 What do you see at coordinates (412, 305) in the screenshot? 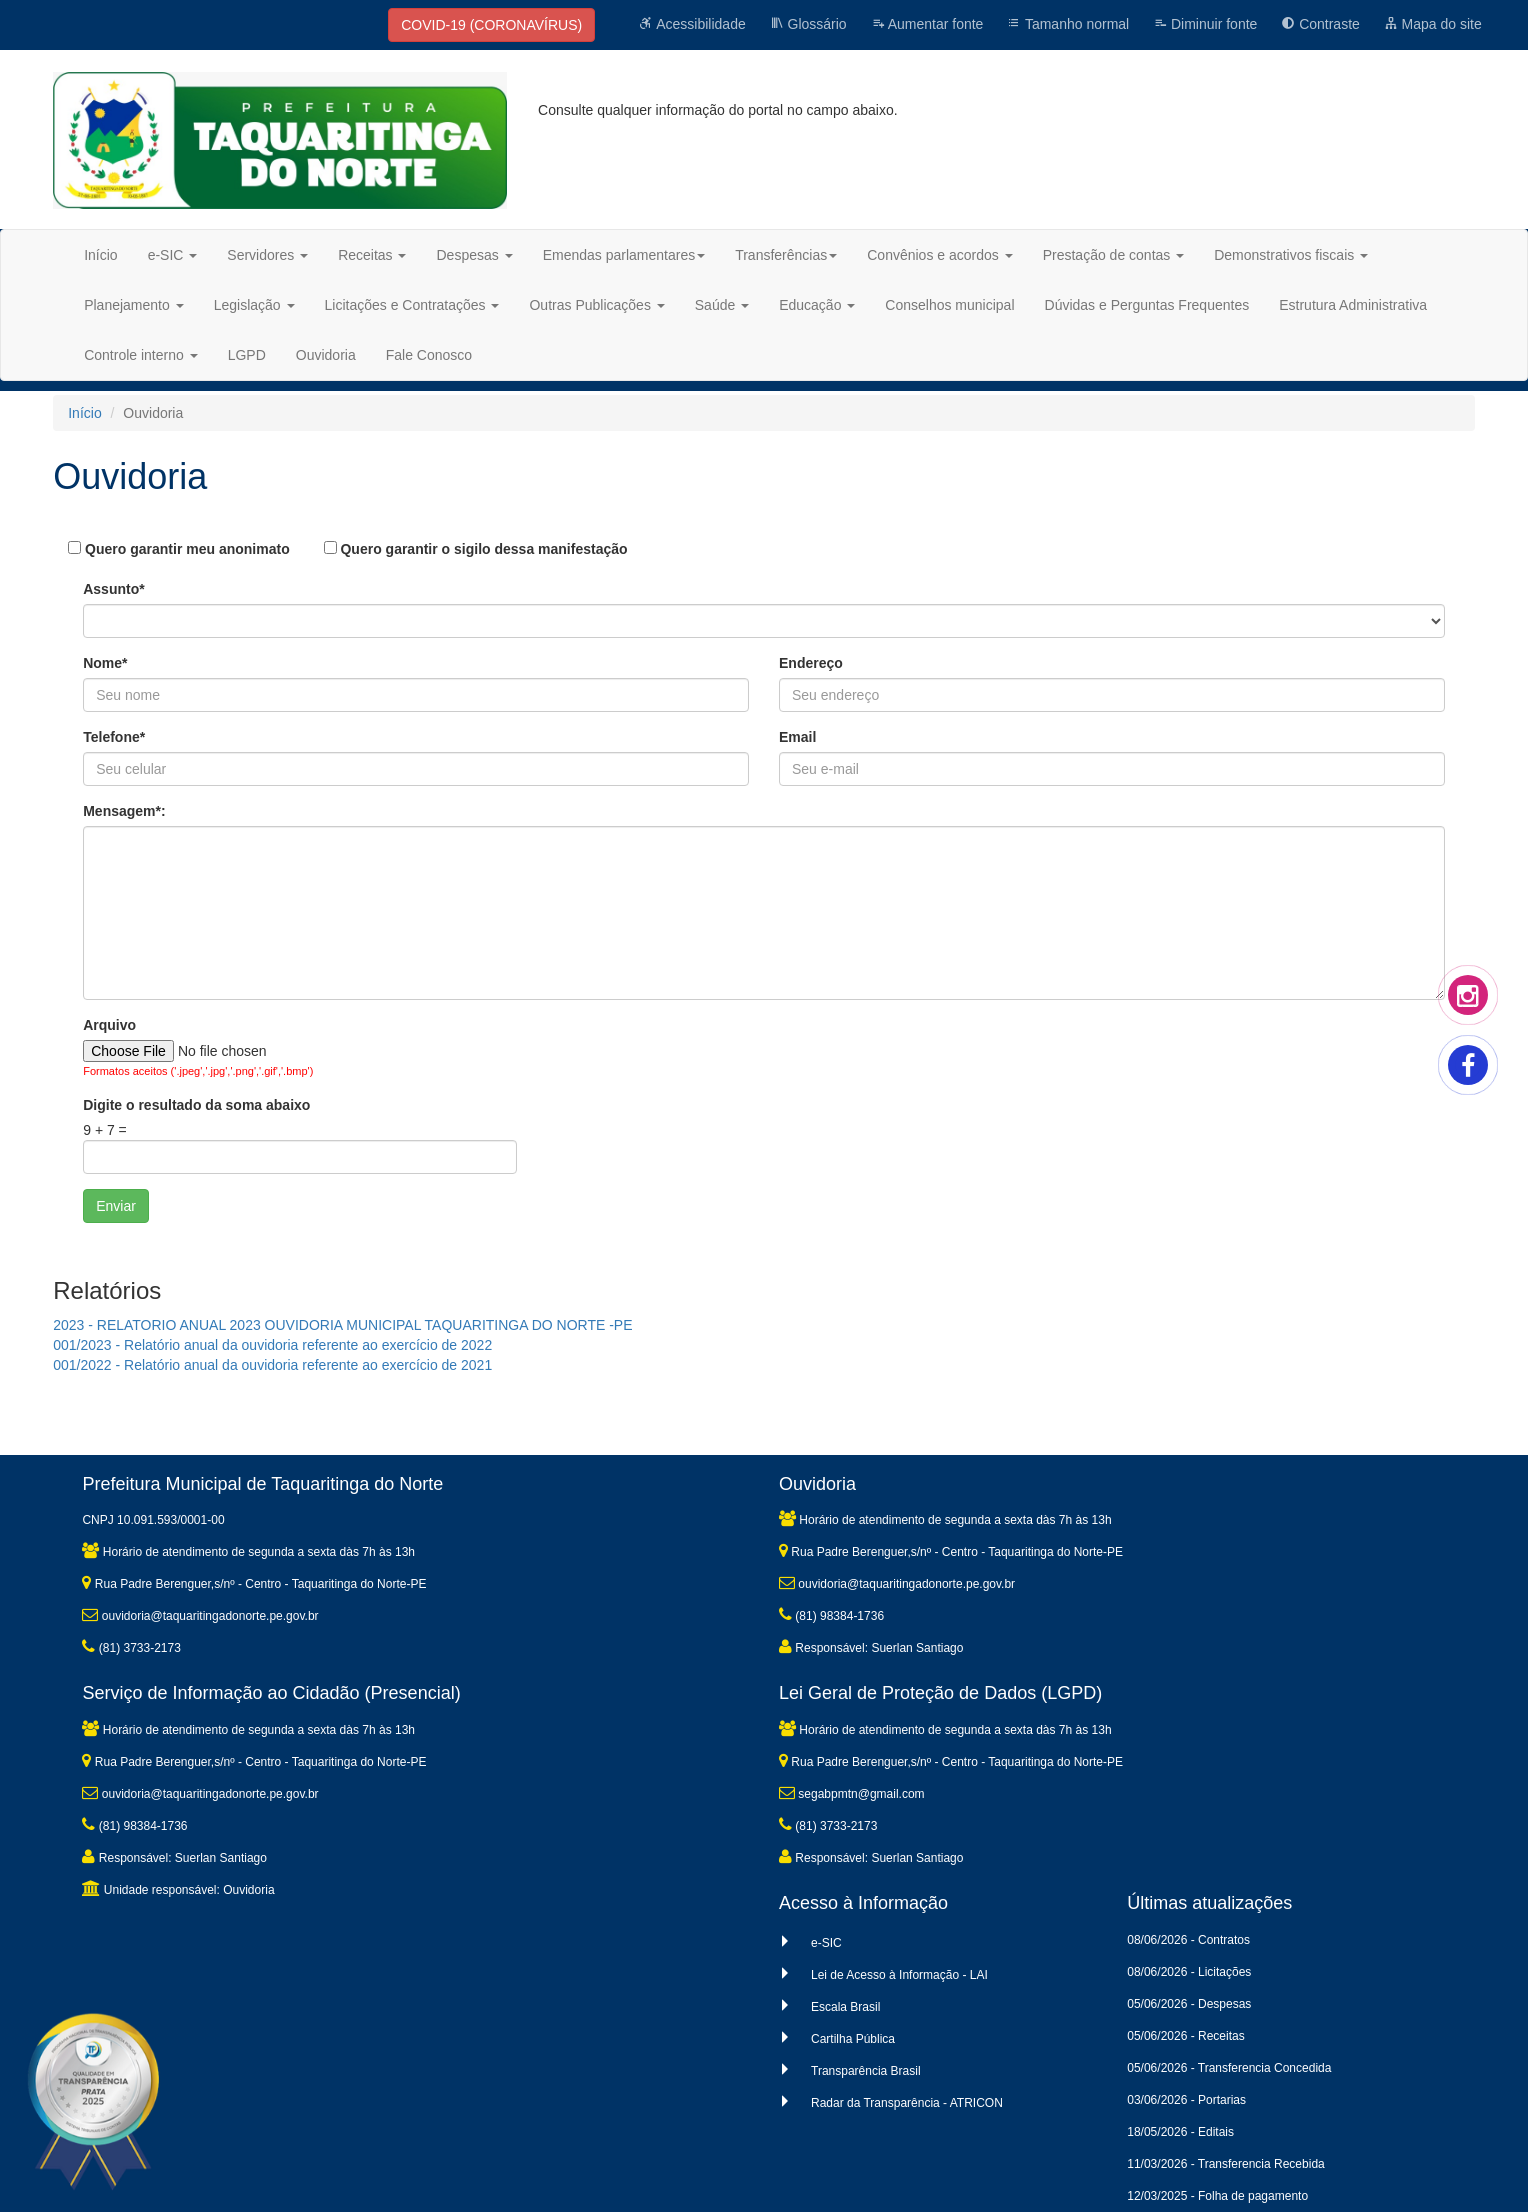
I see `Licitações e Contratações [button]` at bounding box center [412, 305].